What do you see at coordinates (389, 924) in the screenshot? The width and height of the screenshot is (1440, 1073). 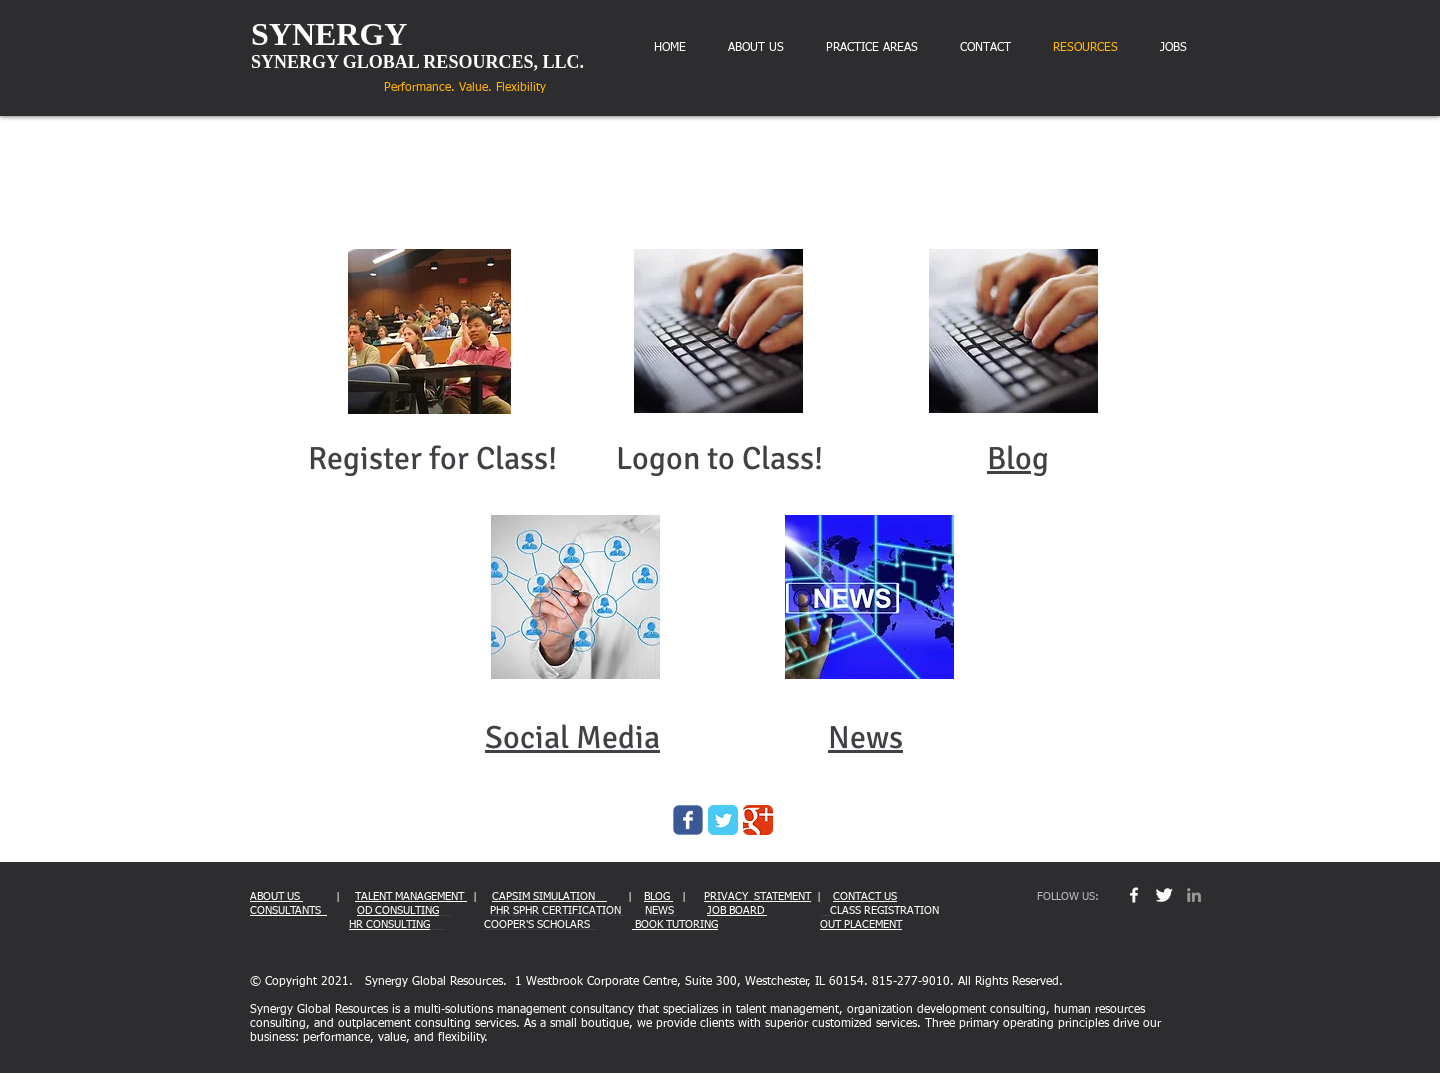 I see `HR CONSULTING` at bounding box center [389, 924].